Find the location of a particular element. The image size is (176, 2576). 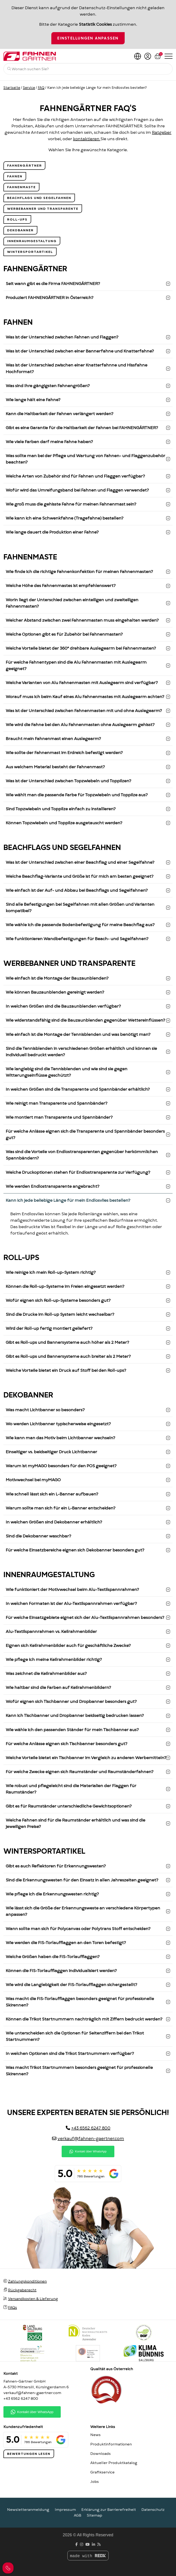

In welchen Formaten ist der Alu-Textilspannrahmen verfügbar? [button] is located at coordinates (71, 1603).